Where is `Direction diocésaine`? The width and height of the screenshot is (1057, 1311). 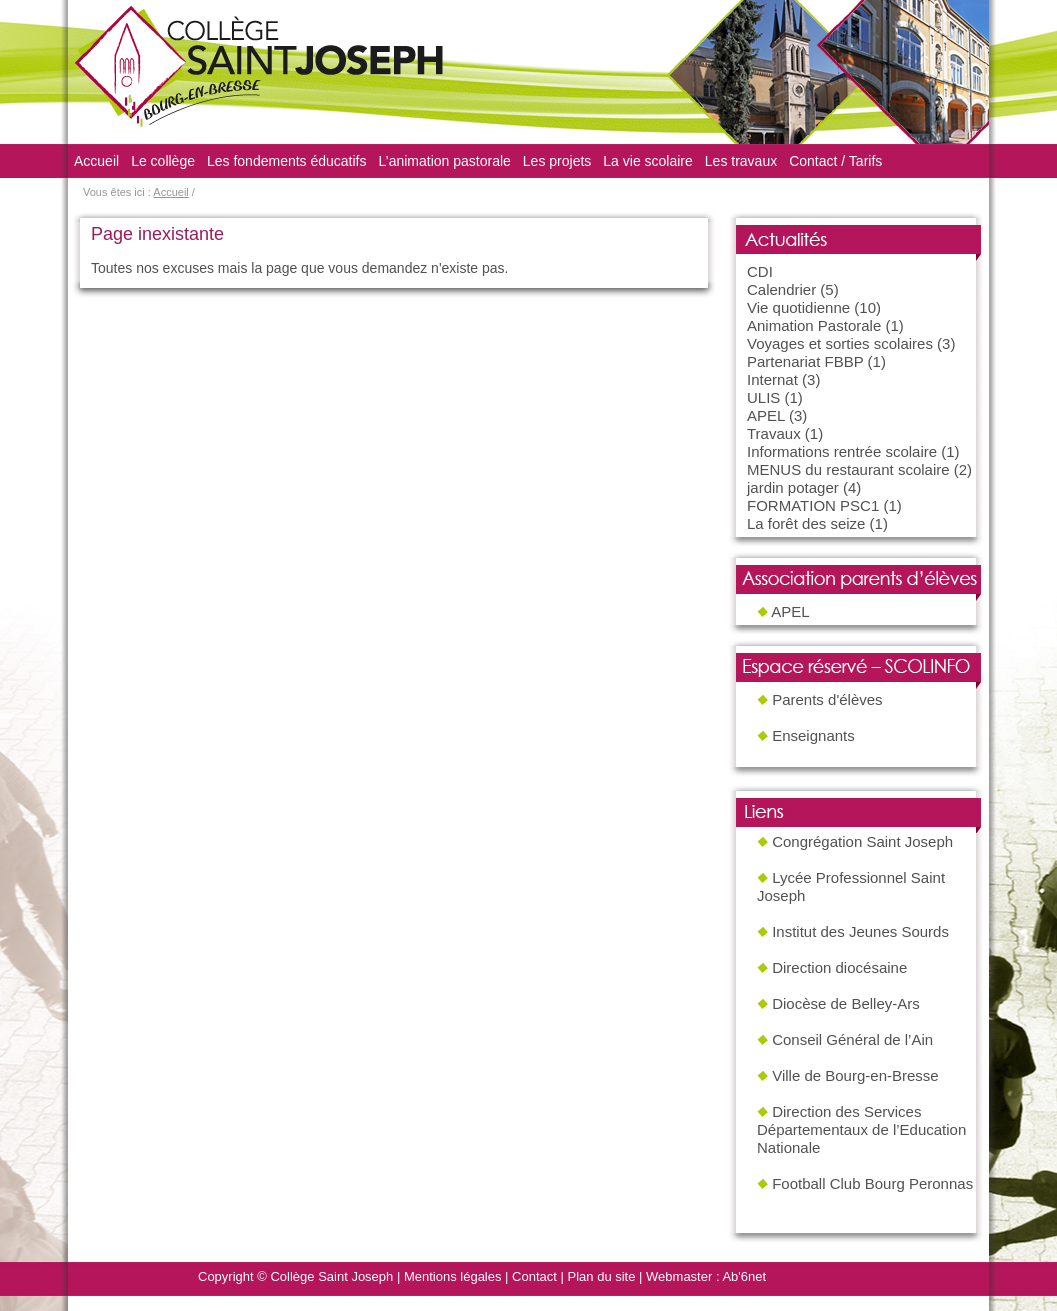
Direction diocésaine is located at coordinates (839, 967).